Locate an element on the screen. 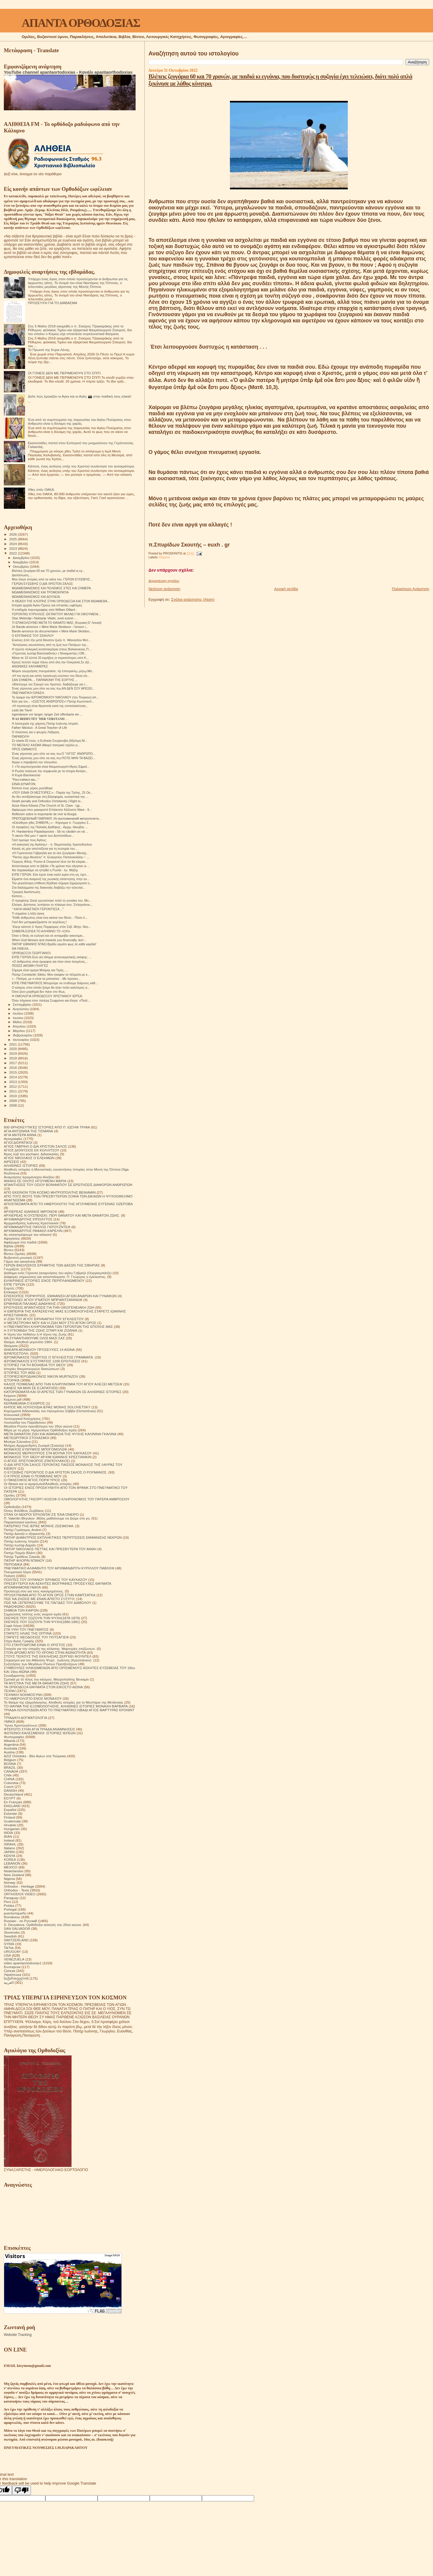  Συζητήσεις των Μεγάλων Ρώσων Πρεσβυτέρων is located at coordinates (40, 1664).